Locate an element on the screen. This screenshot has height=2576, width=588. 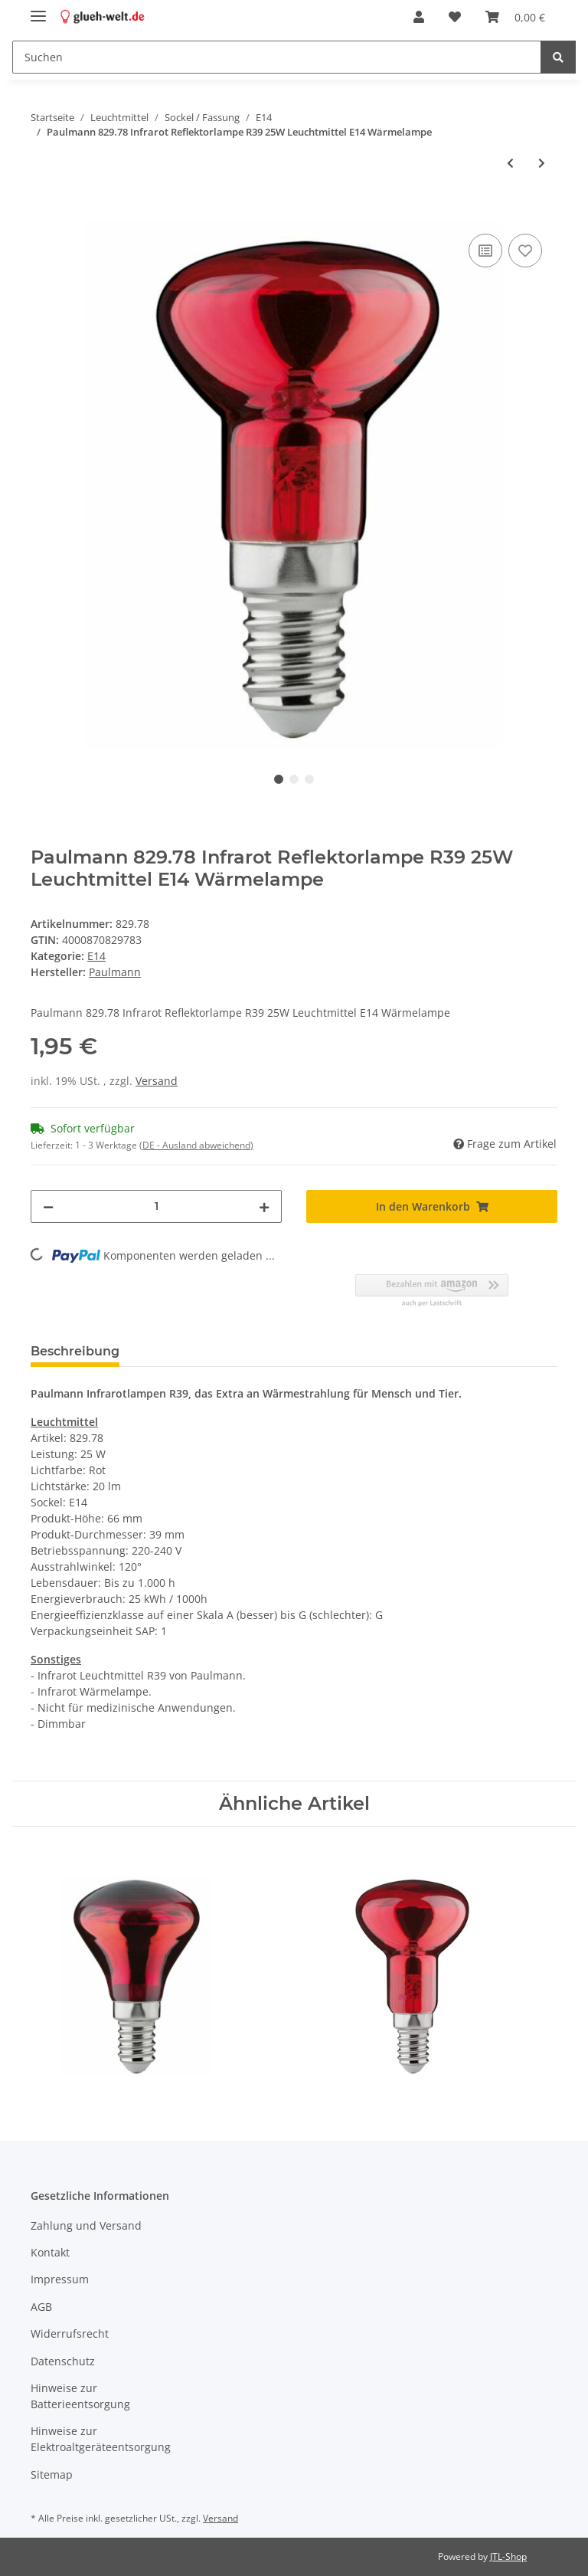
Kontakt is located at coordinates (50, 2252).